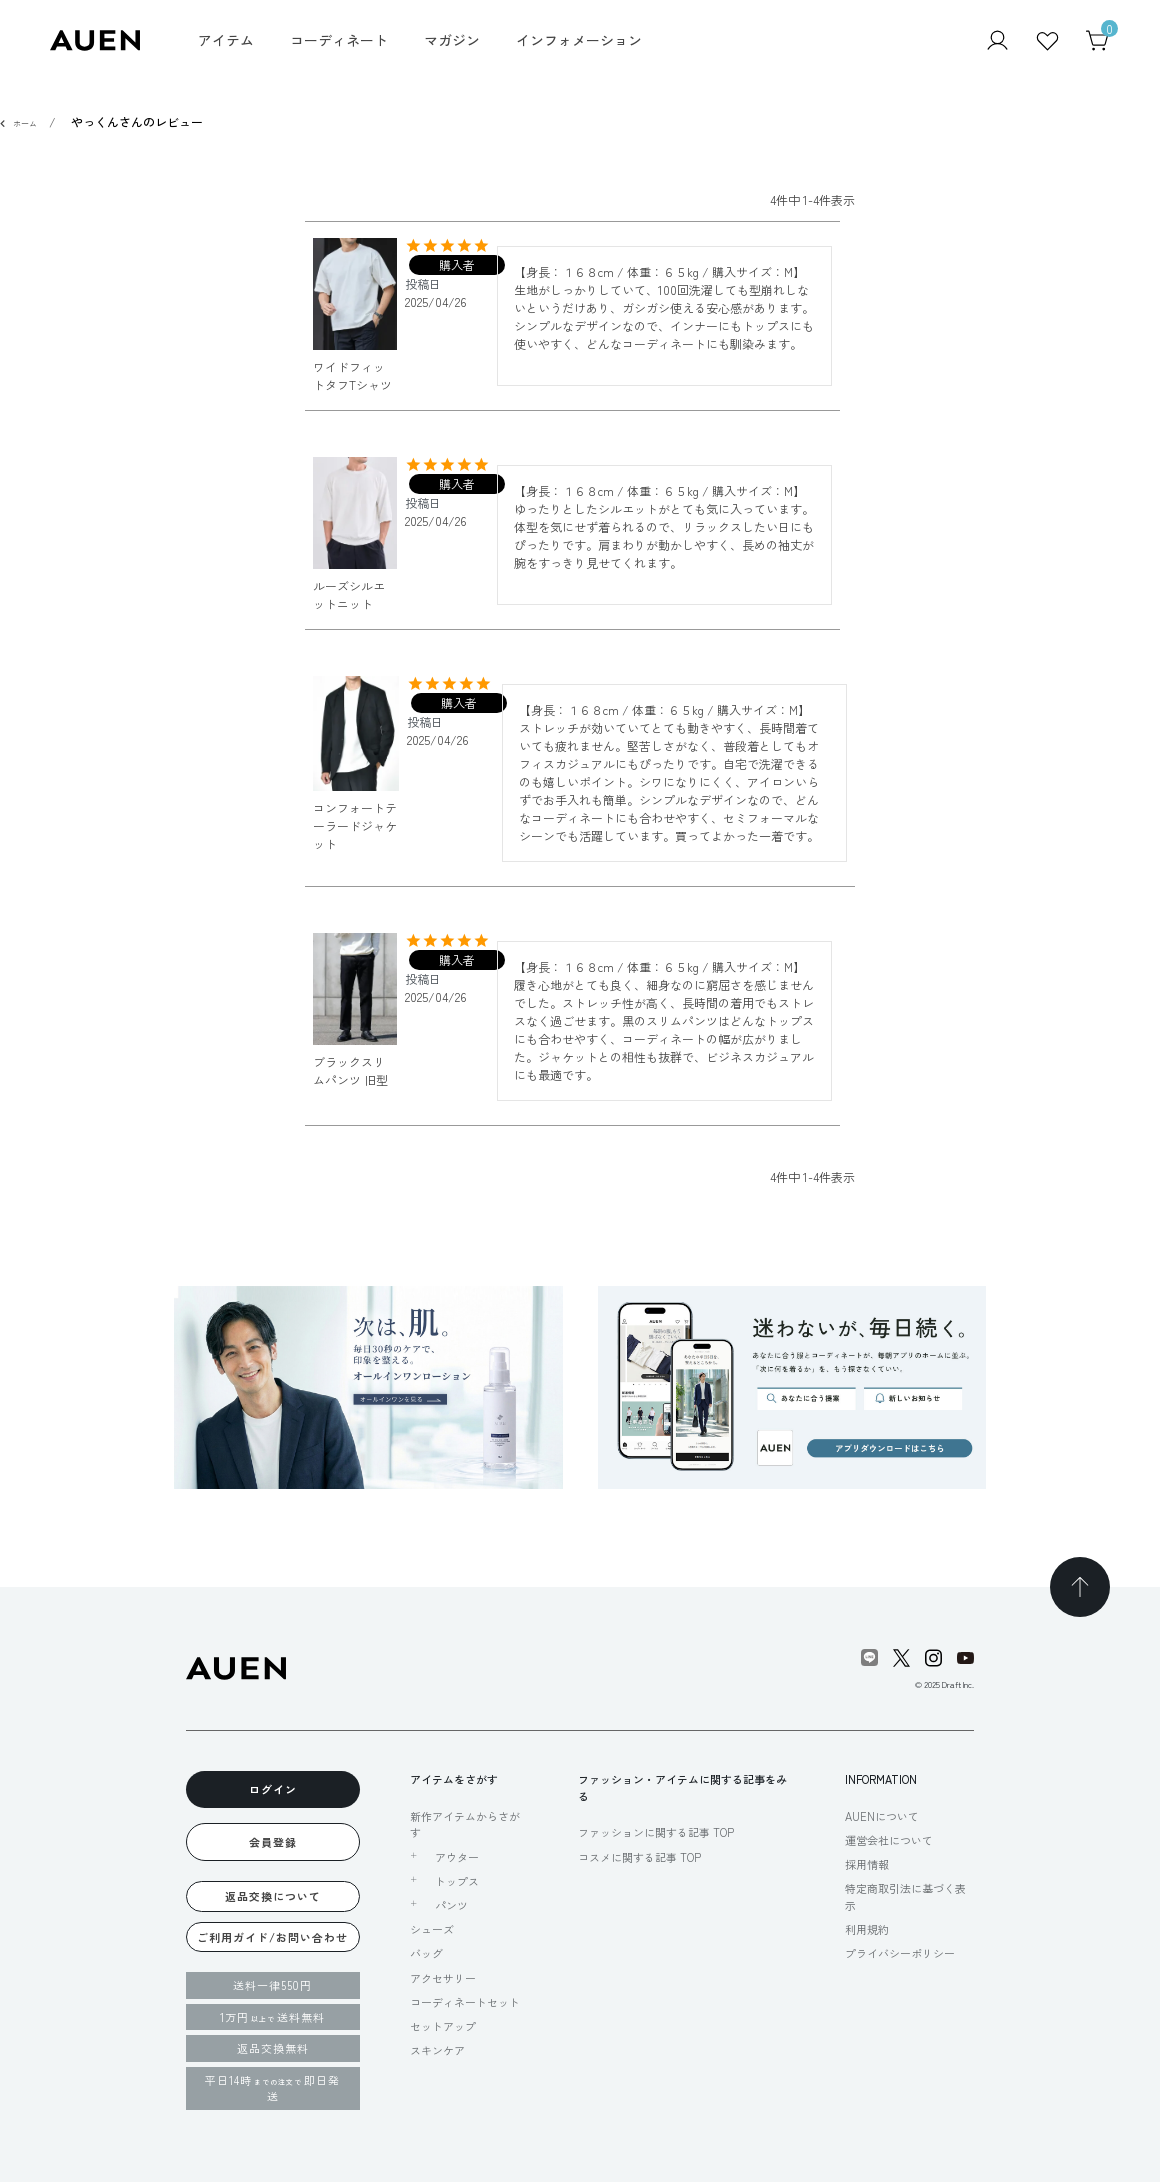 The height and width of the screenshot is (2182, 1160). Describe the element at coordinates (900, 1953) in the screenshot. I see `プライバシーポリシー` at that location.